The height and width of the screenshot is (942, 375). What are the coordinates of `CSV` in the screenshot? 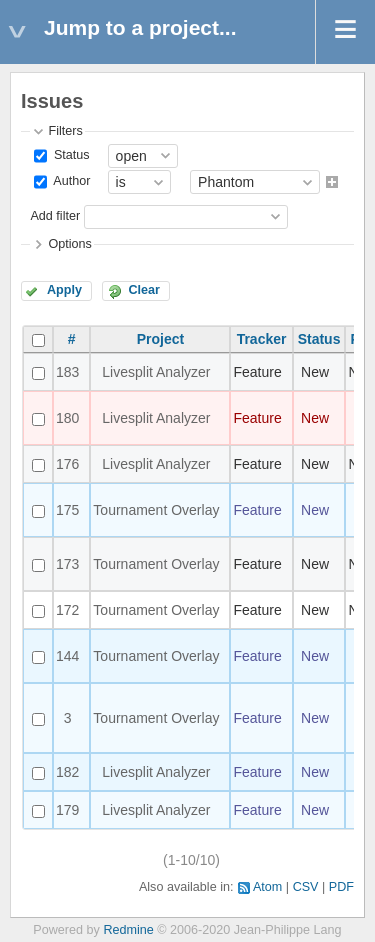 It's located at (306, 887).